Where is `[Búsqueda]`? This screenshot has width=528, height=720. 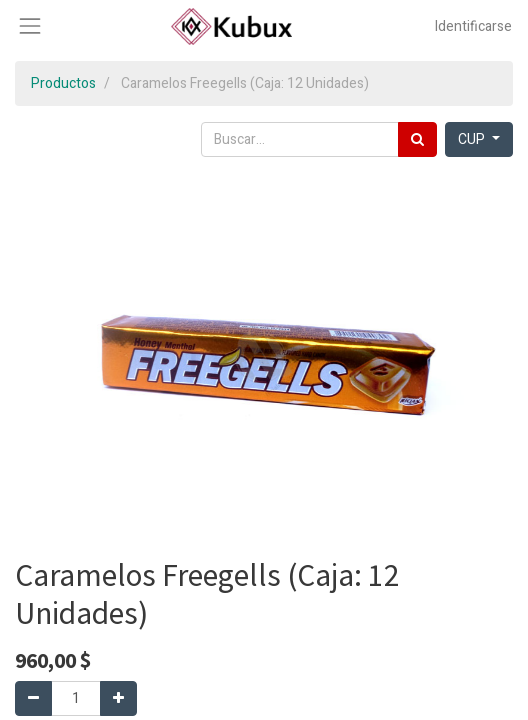
[Búsqueda] is located at coordinates (417, 139).